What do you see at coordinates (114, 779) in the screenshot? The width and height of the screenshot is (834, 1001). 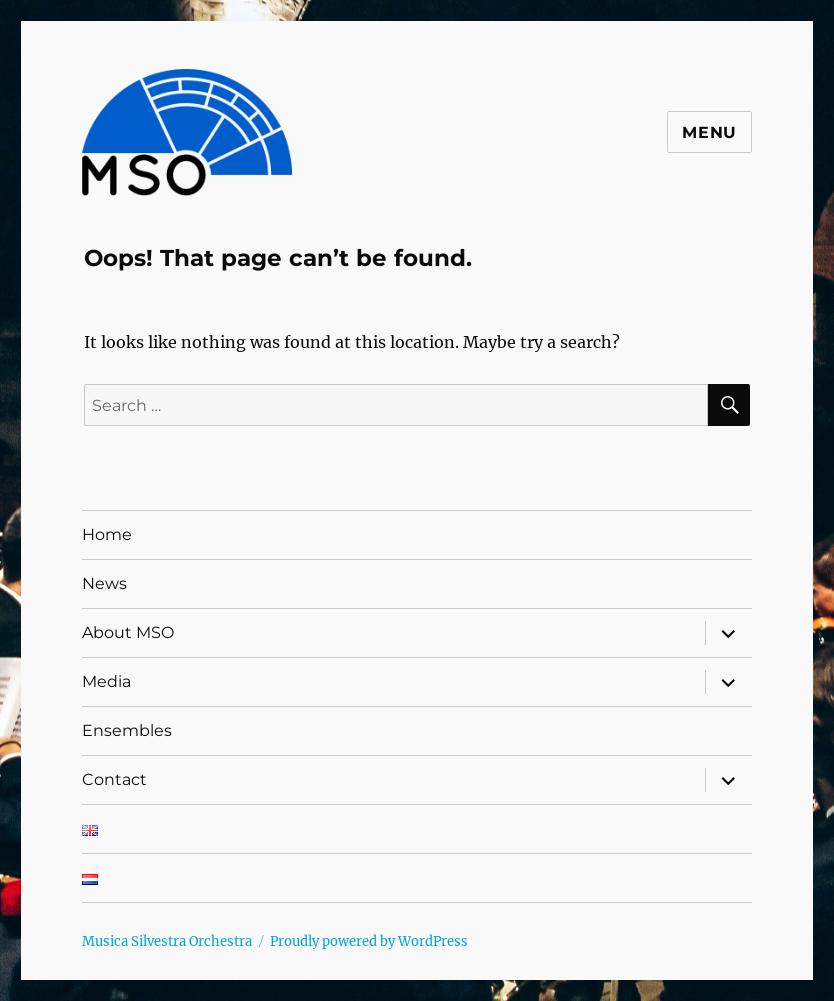 I see `Contact` at bounding box center [114, 779].